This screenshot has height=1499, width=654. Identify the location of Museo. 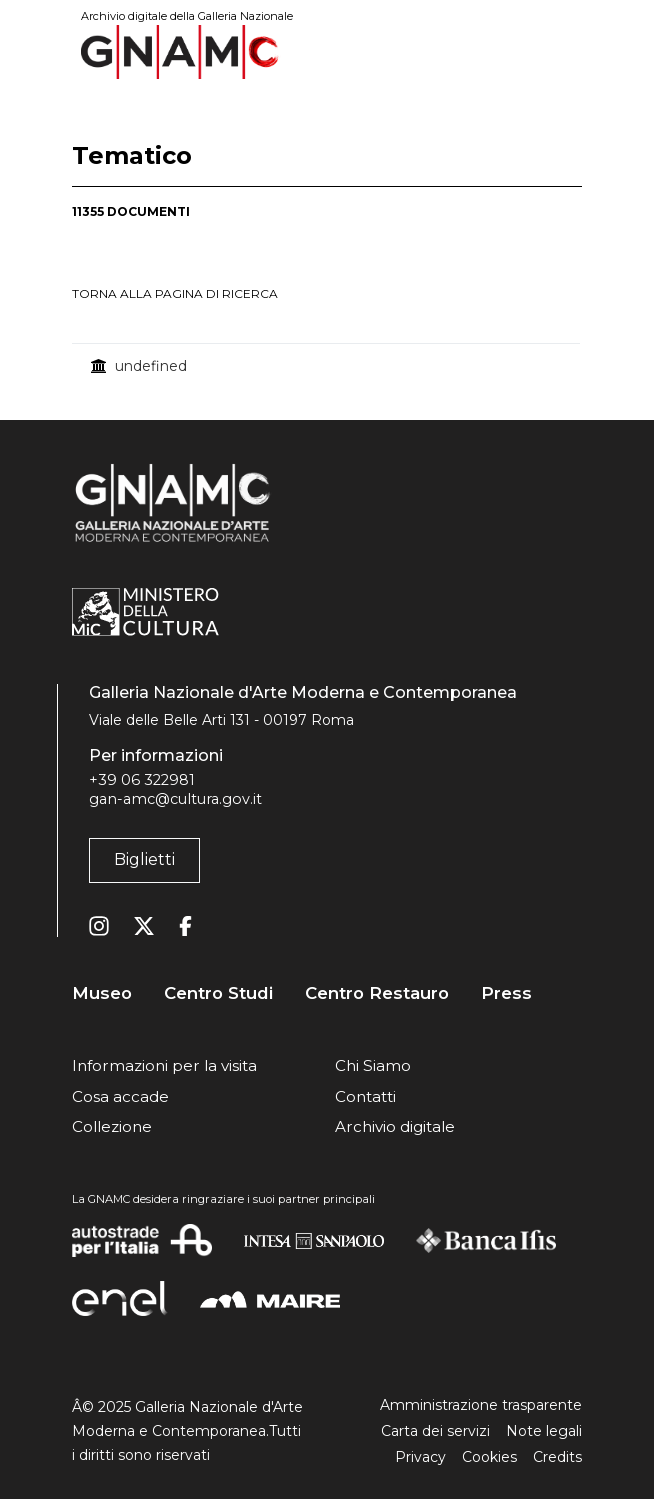
(102, 993).